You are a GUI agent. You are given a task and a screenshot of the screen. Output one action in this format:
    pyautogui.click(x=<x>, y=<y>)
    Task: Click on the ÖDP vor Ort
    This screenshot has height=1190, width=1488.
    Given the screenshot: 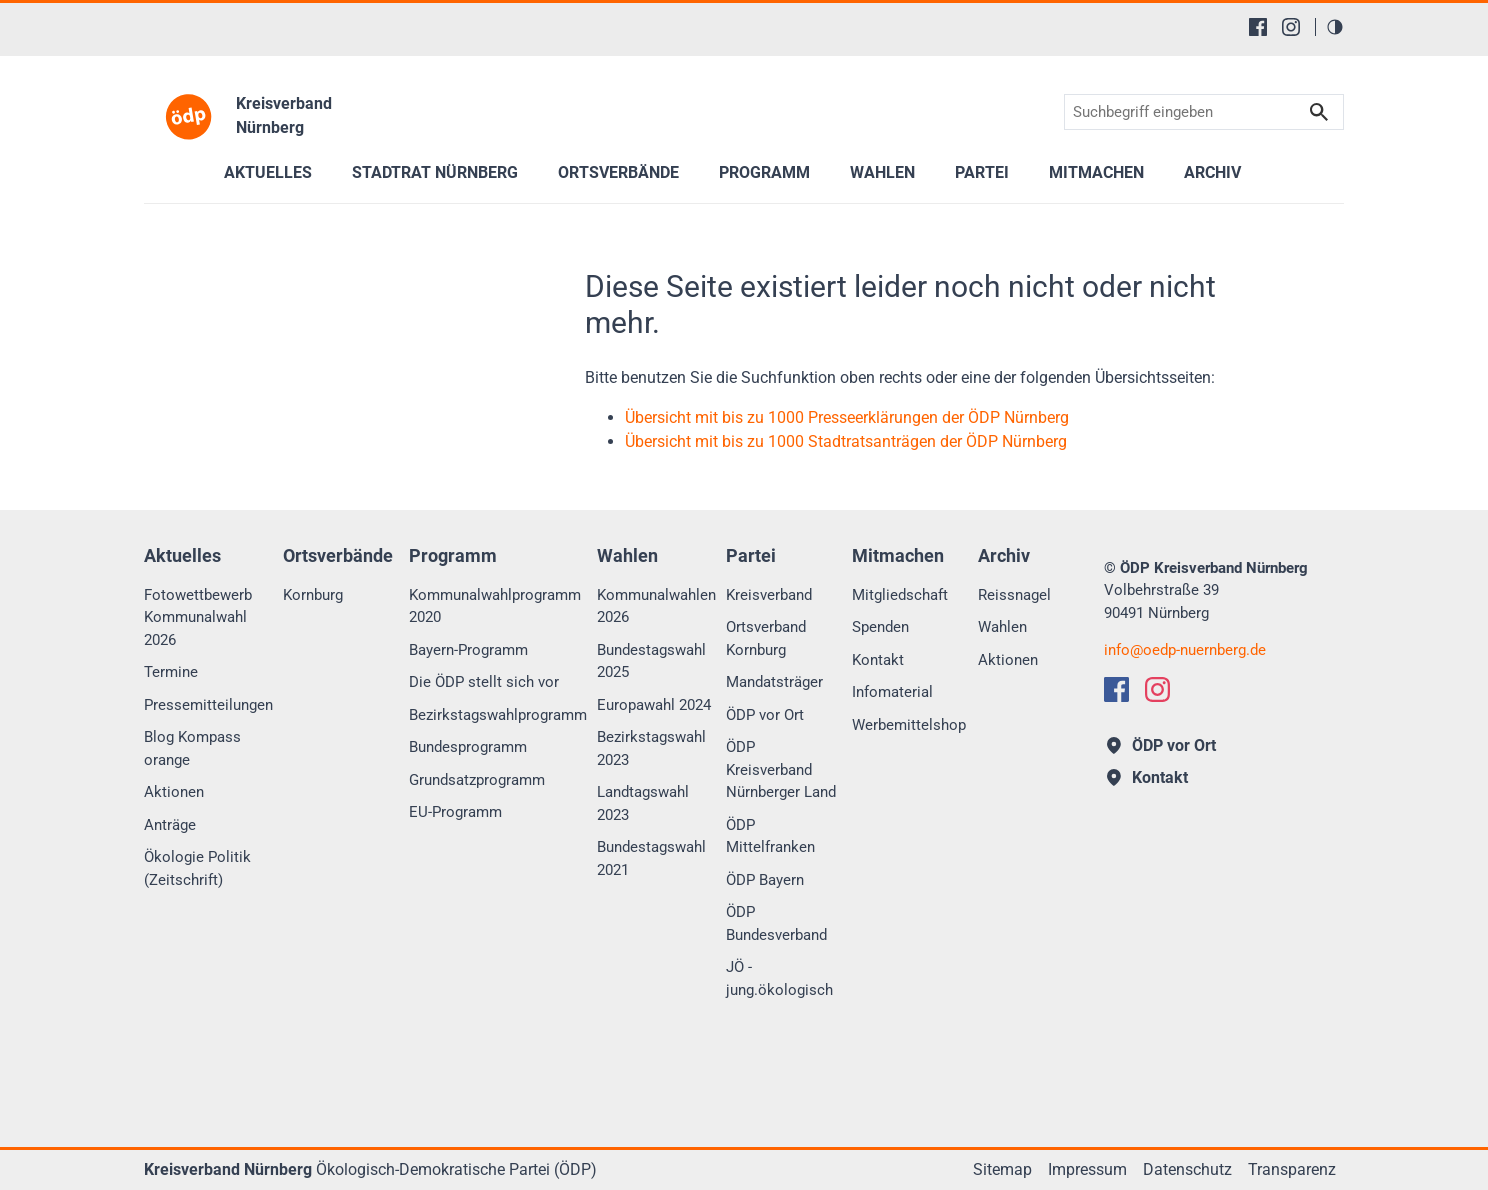 What is the action you would take?
    pyautogui.click(x=765, y=715)
    